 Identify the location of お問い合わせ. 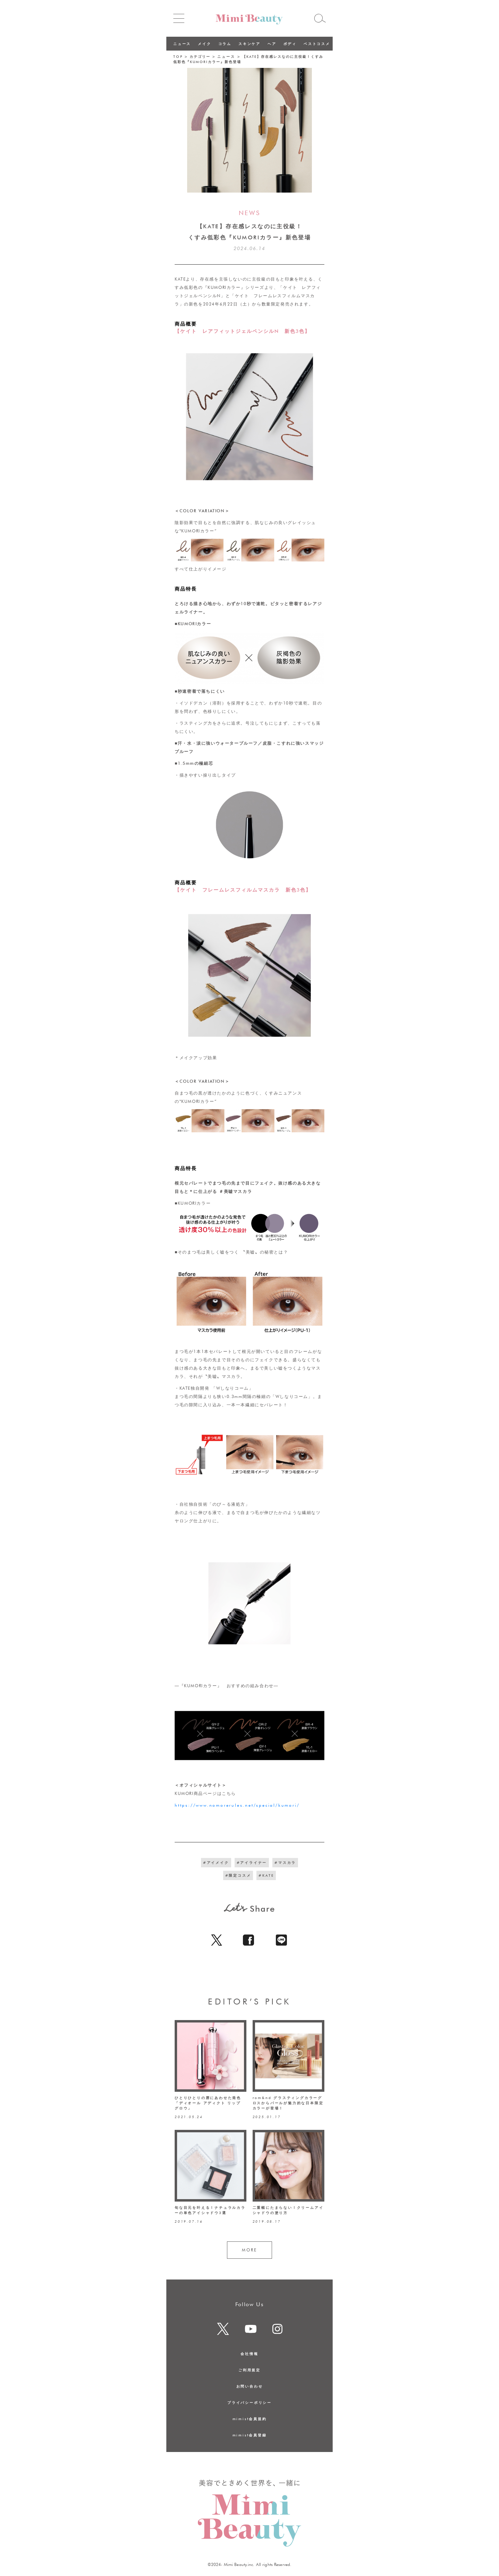
(249, 2386).